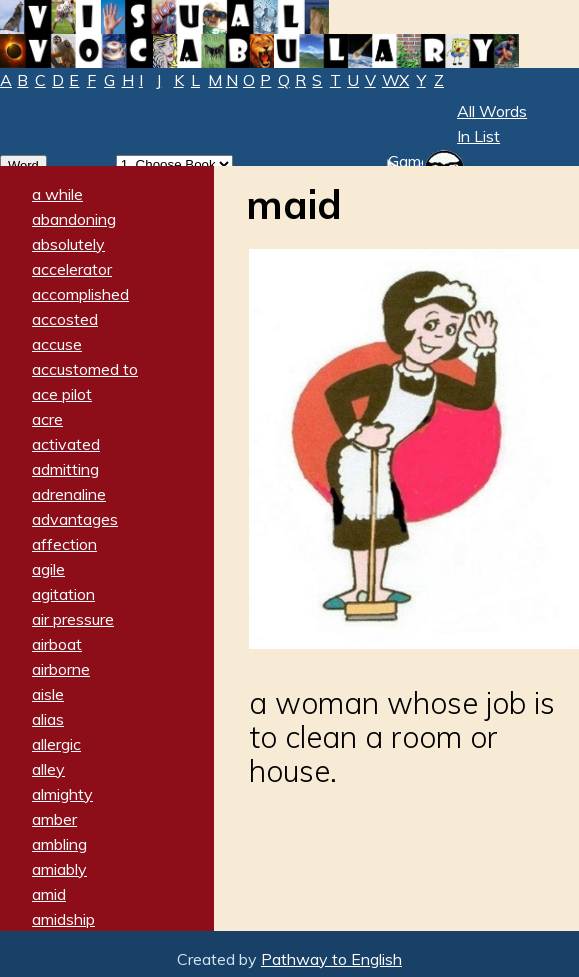 The height and width of the screenshot is (977, 579). I want to click on allergic, so click(56, 744).